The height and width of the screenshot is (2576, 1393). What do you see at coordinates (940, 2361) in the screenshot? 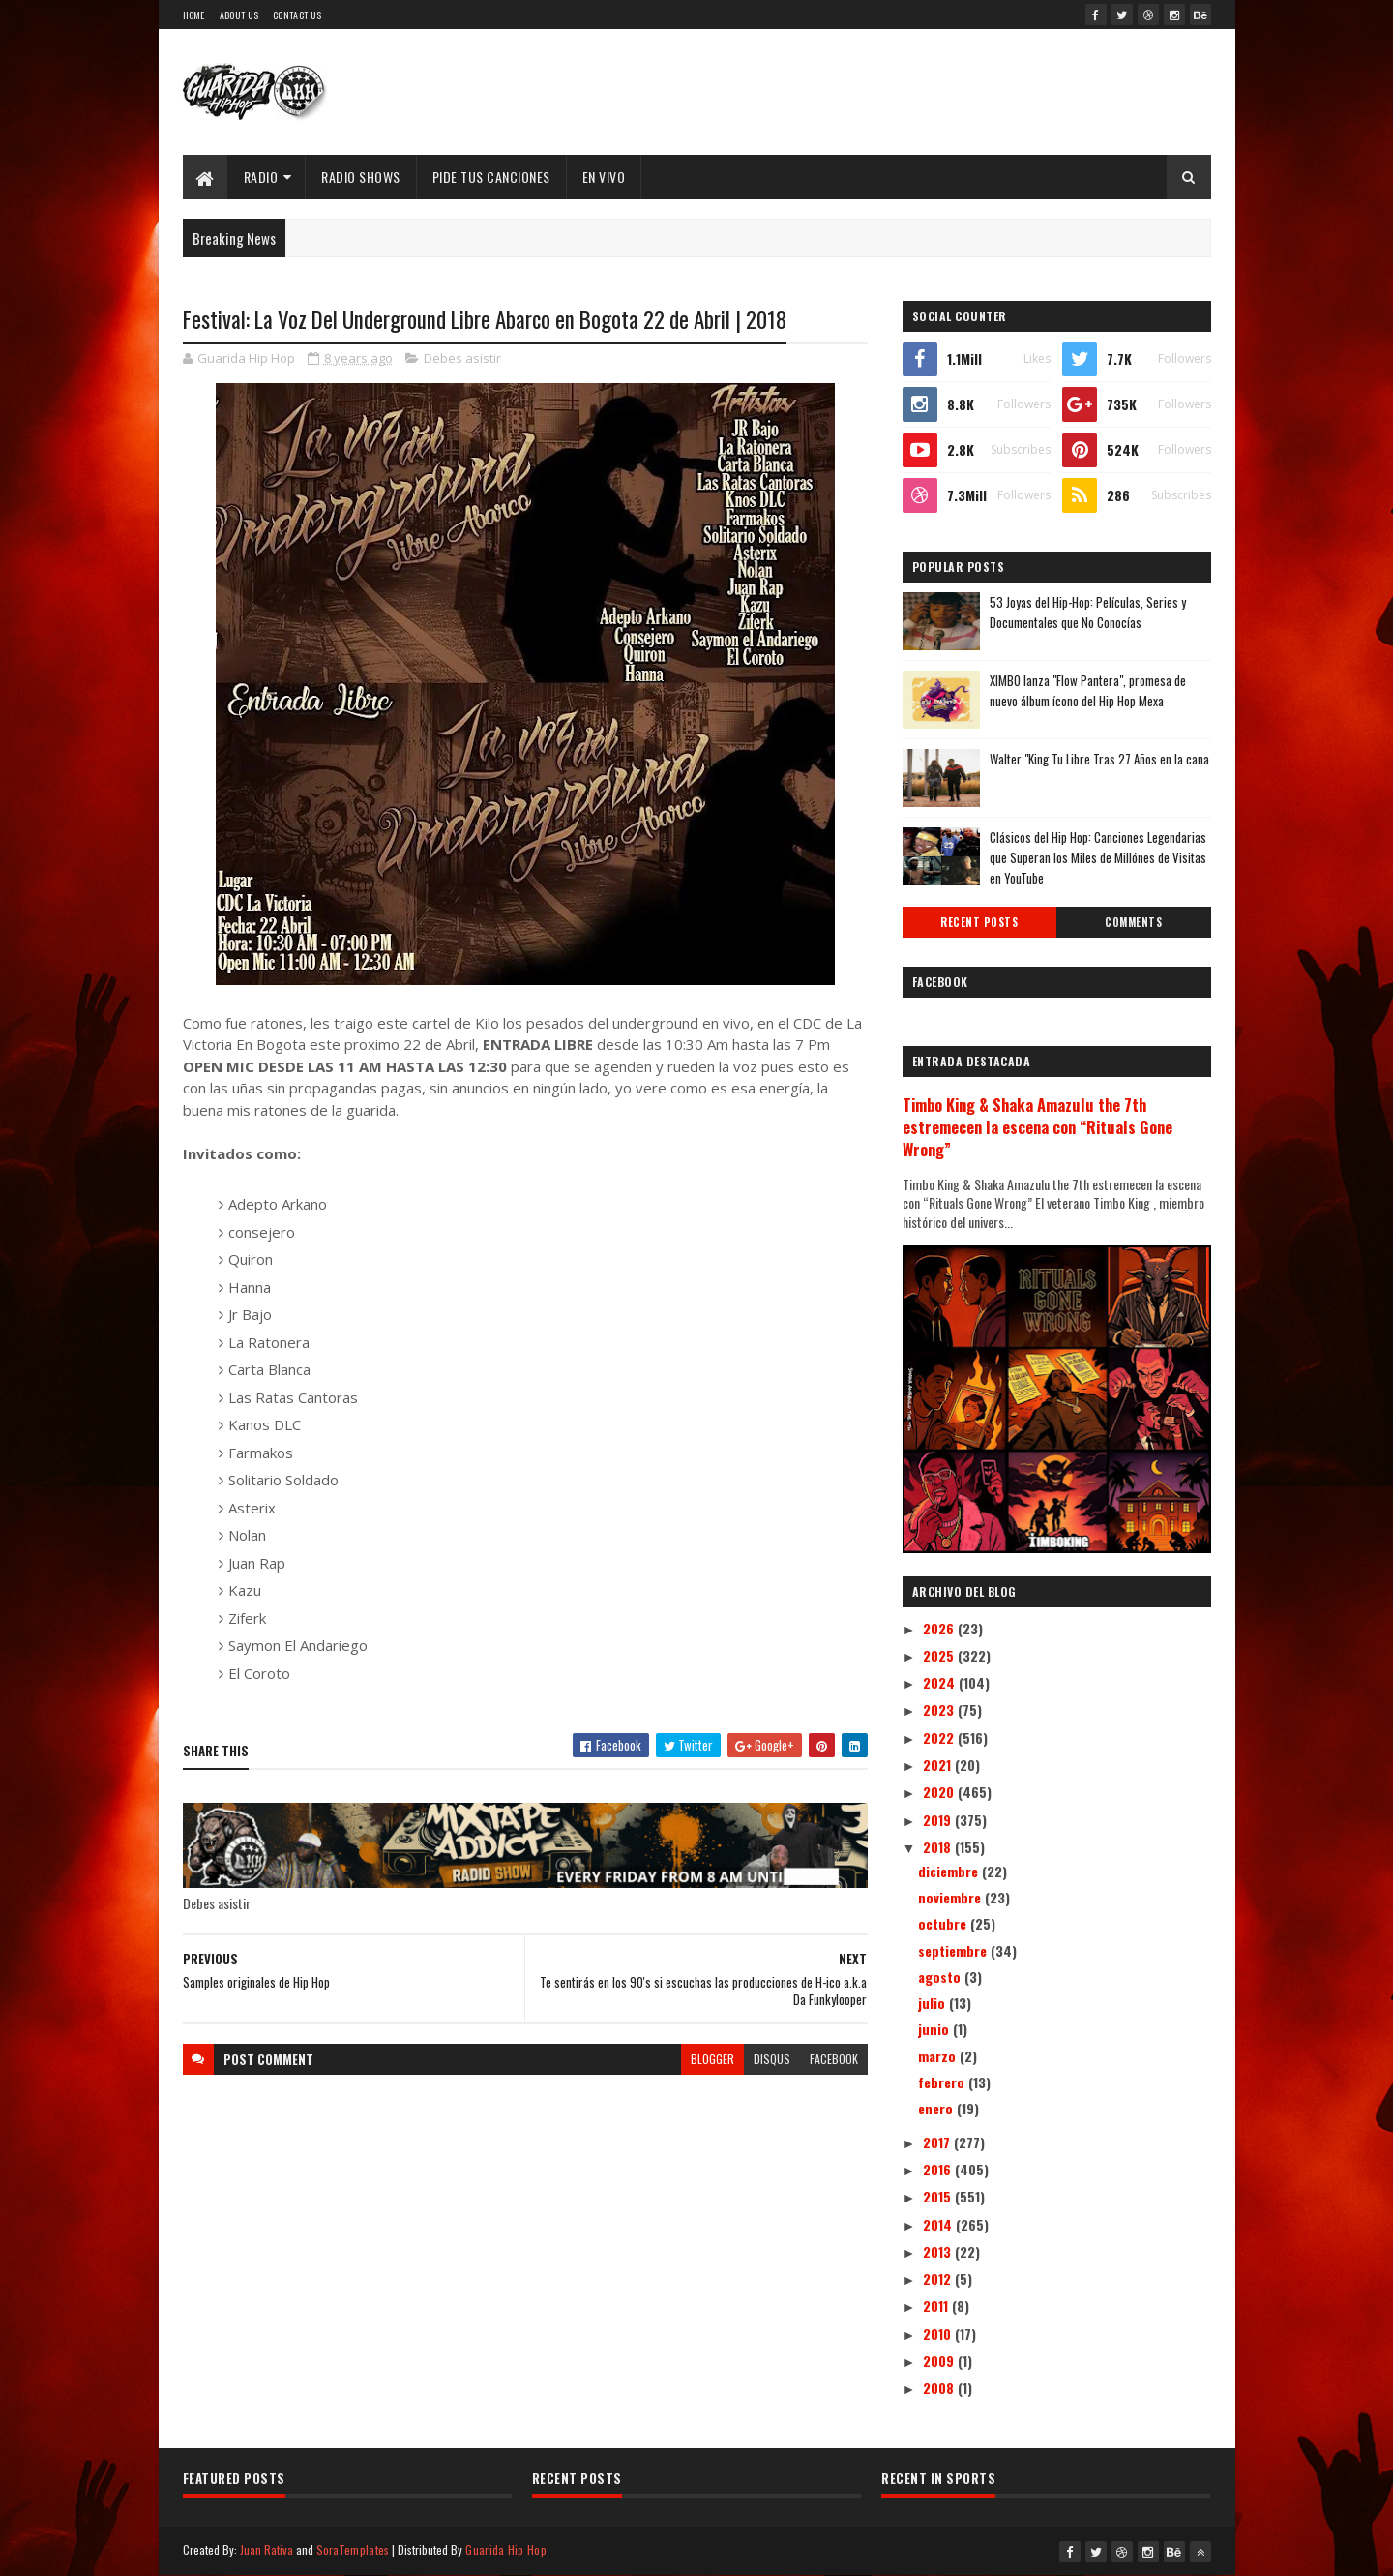
I see `2009` at bounding box center [940, 2361].